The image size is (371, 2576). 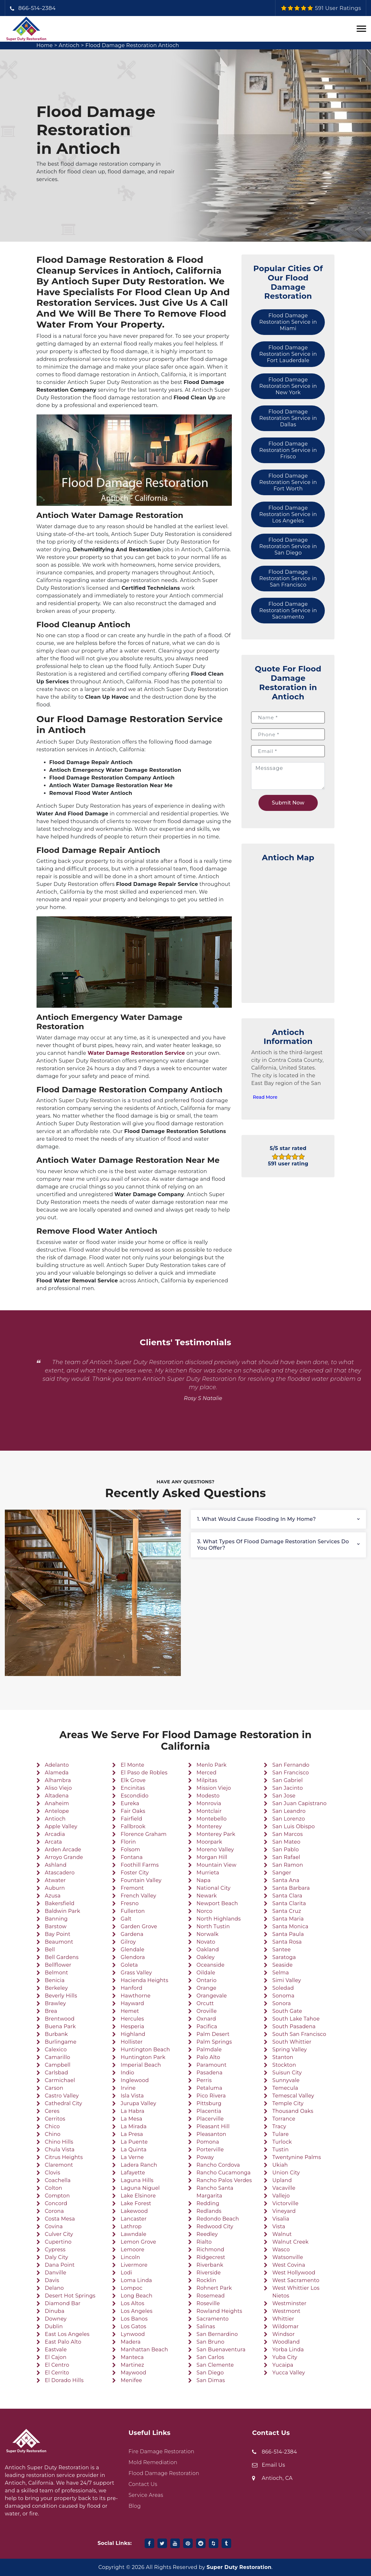 What do you see at coordinates (283, 2334) in the screenshot?
I see `Windsor` at bounding box center [283, 2334].